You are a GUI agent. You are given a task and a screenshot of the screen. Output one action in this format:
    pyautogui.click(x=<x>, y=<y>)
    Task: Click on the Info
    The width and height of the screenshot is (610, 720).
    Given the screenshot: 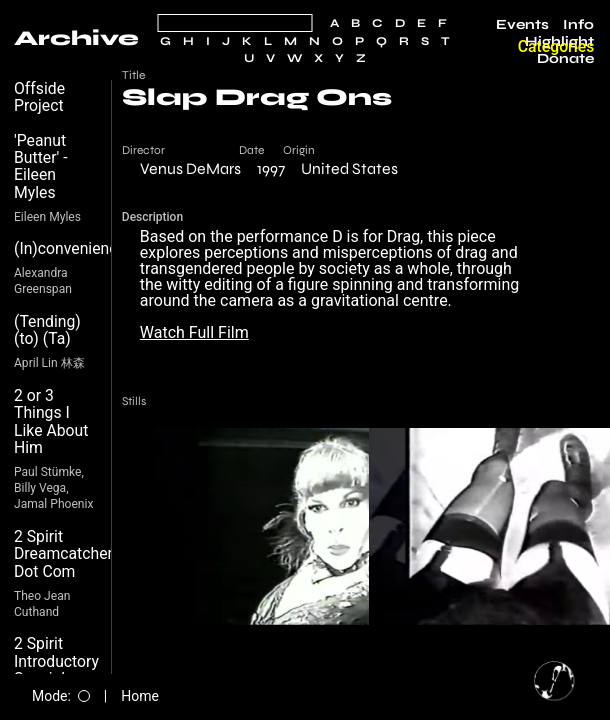 What is the action you would take?
    pyautogui.click(x=578, y=25)
    